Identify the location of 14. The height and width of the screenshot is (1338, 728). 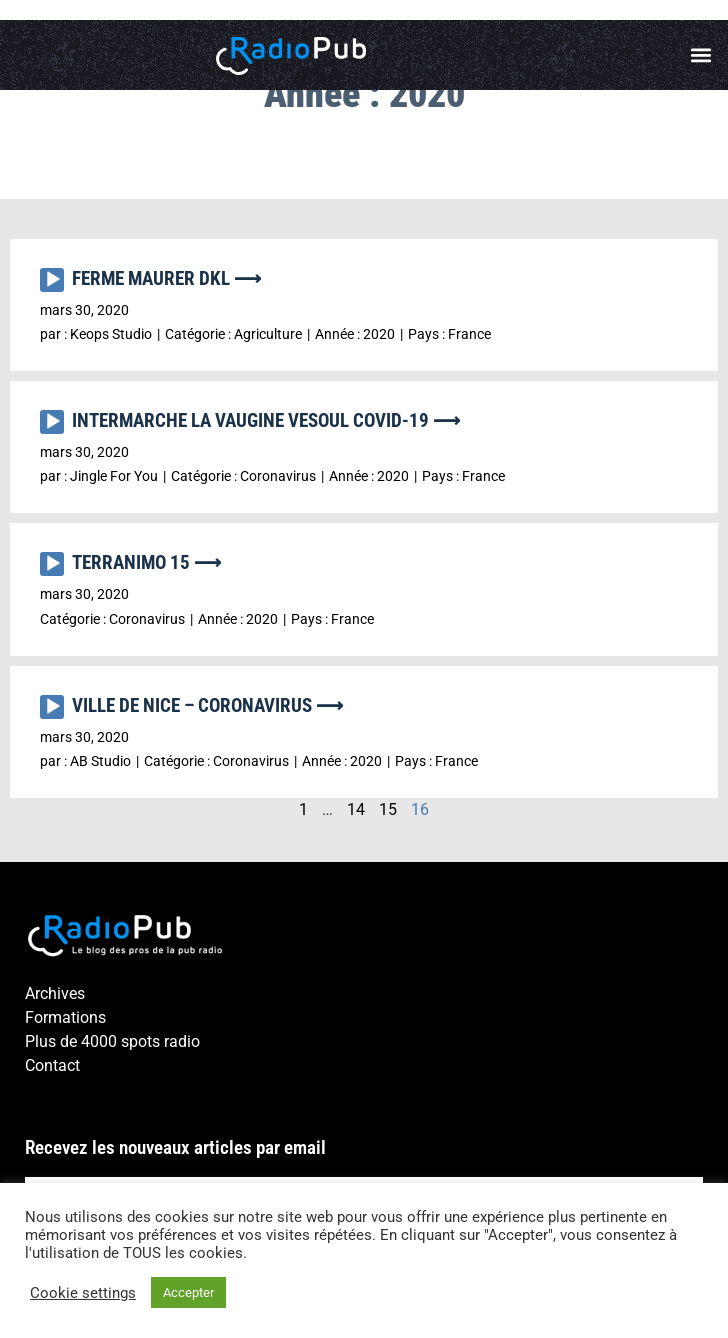
(356, 809).